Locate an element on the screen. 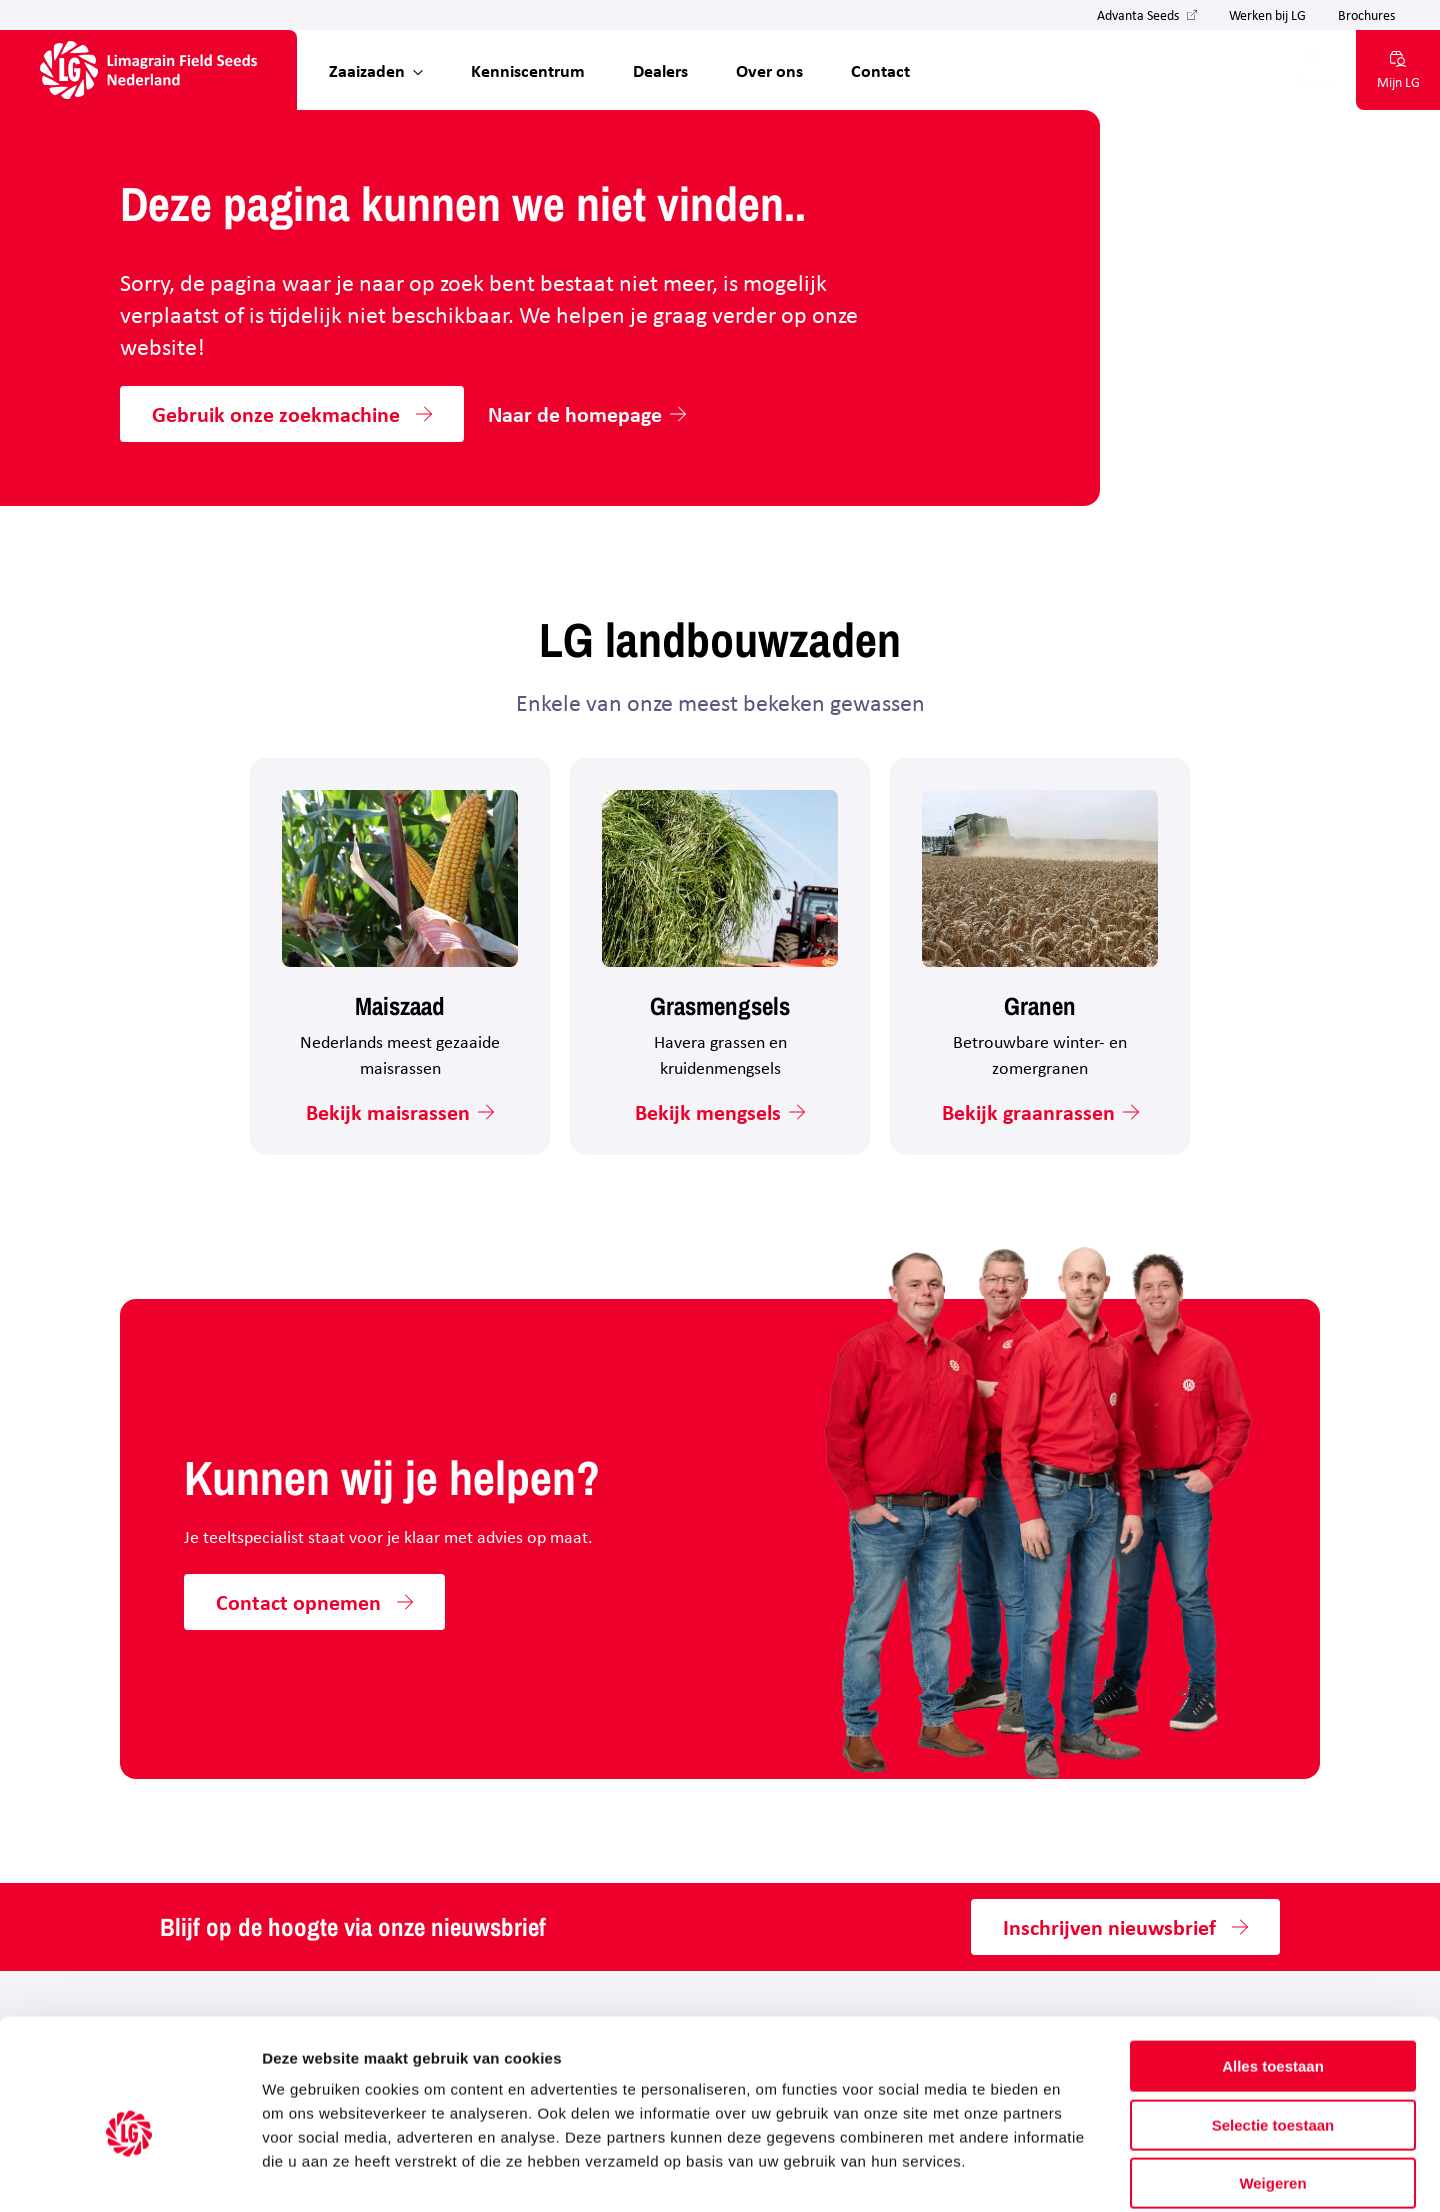 The width and height of the screenshot is (1440, 2212). Contact is located at coordinates (880, 70).